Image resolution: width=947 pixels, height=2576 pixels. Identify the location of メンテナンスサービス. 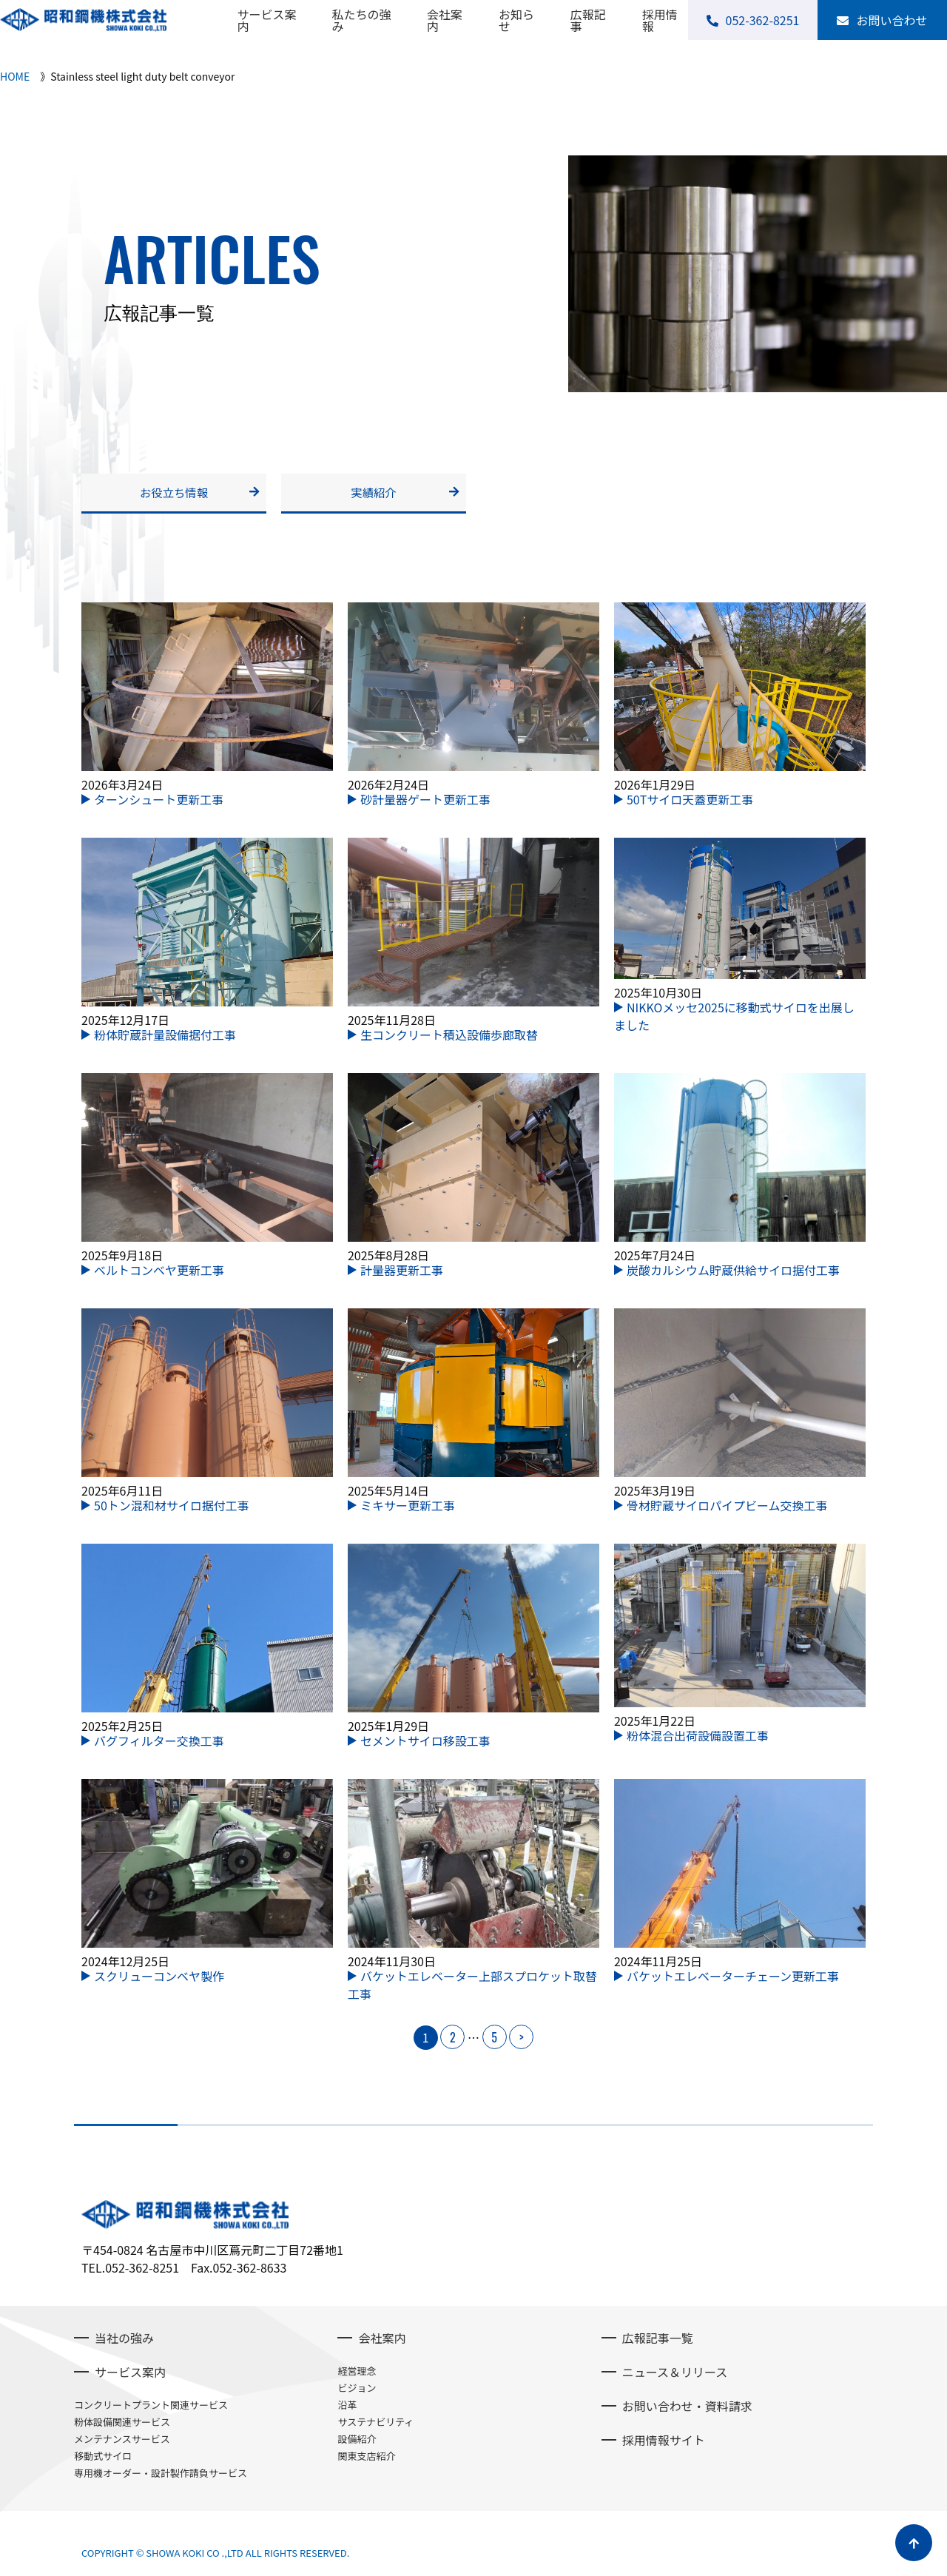
(122, 2442).